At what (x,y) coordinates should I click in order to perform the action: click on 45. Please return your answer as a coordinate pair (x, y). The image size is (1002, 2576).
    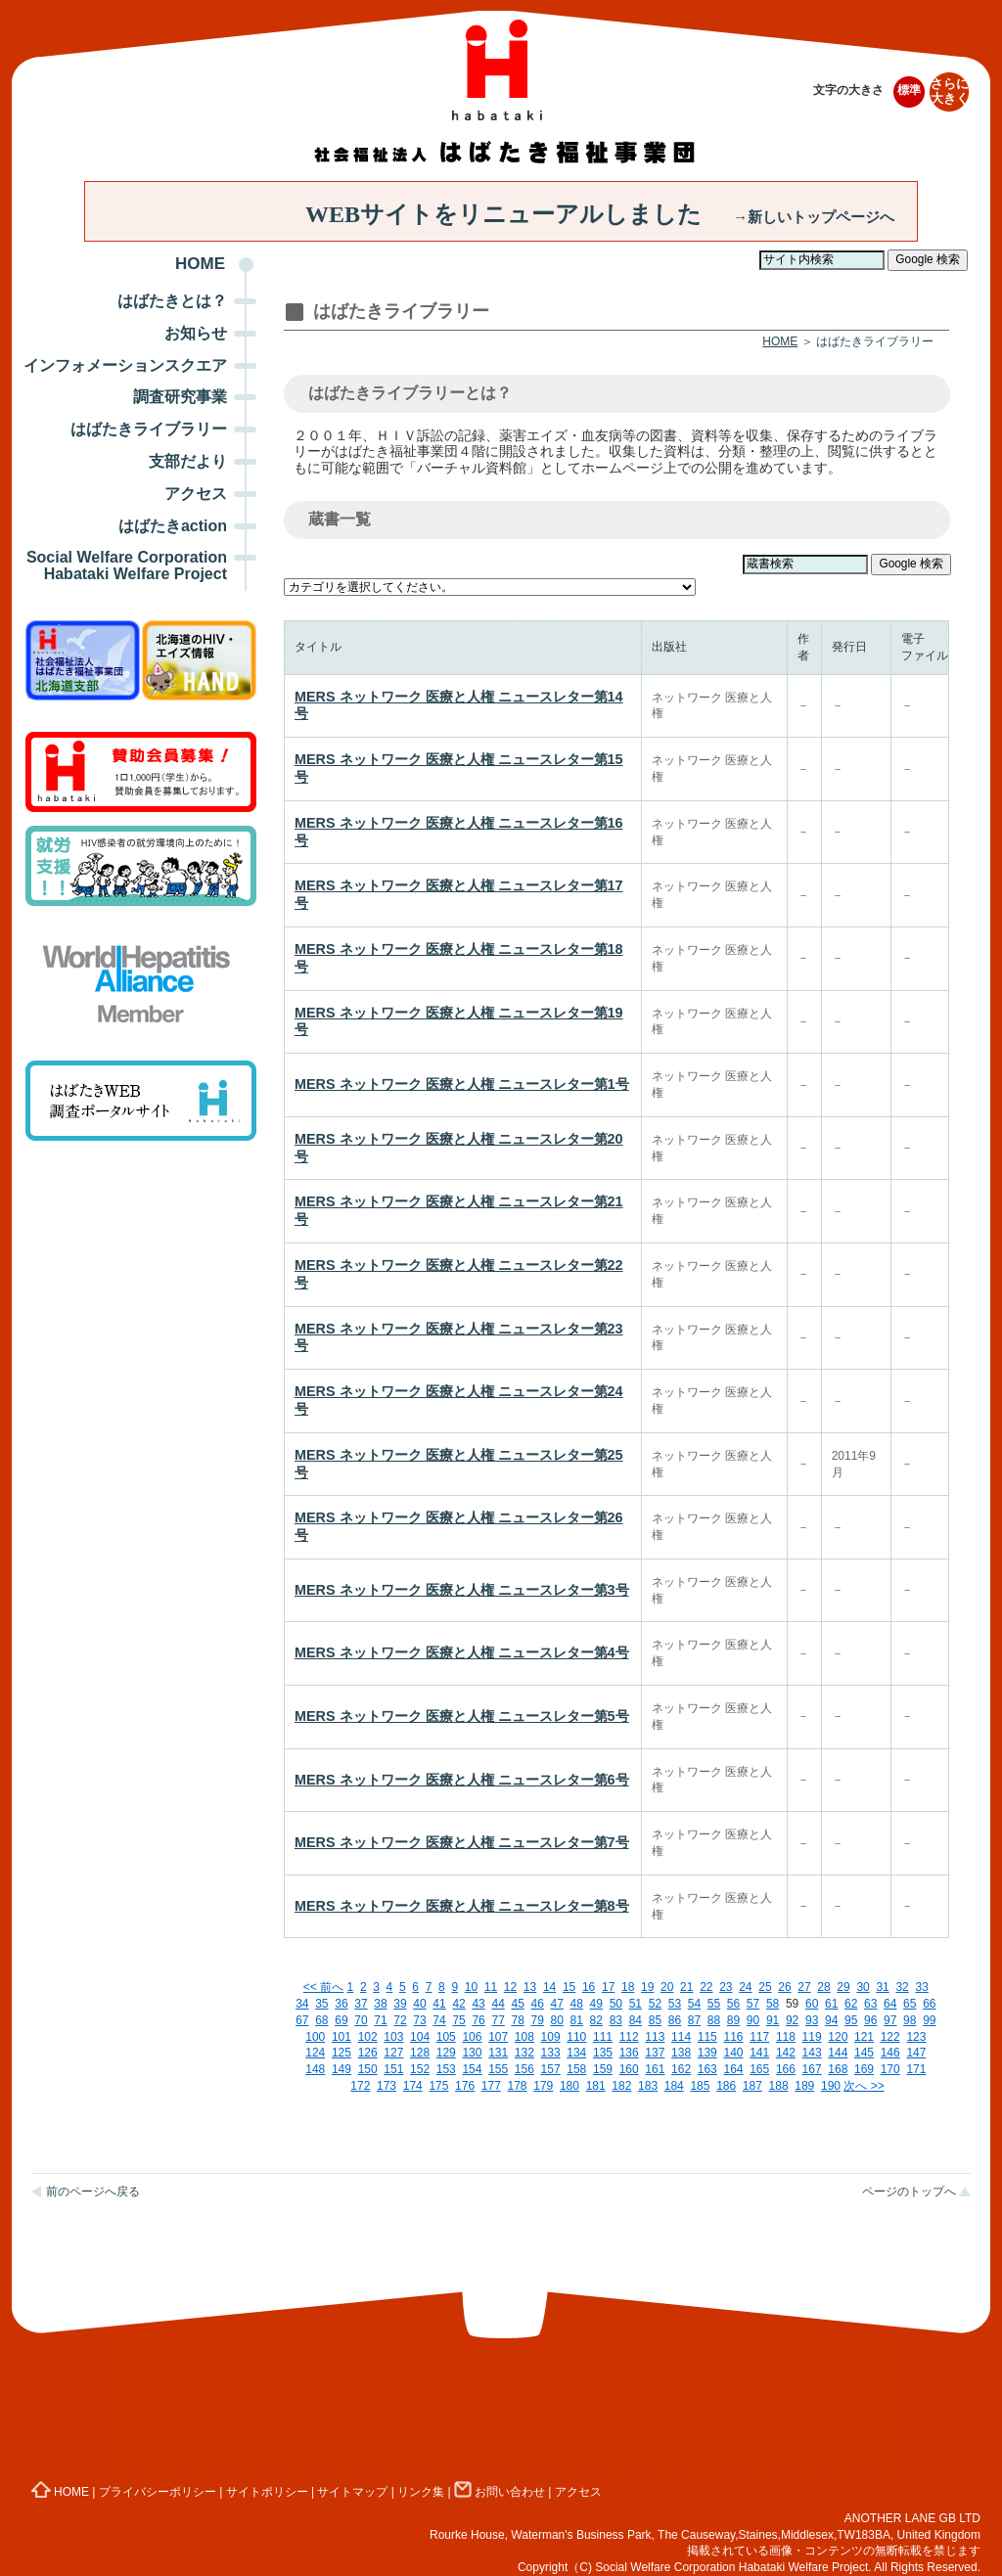
    Looking at the image, I should click on (517, 2004).